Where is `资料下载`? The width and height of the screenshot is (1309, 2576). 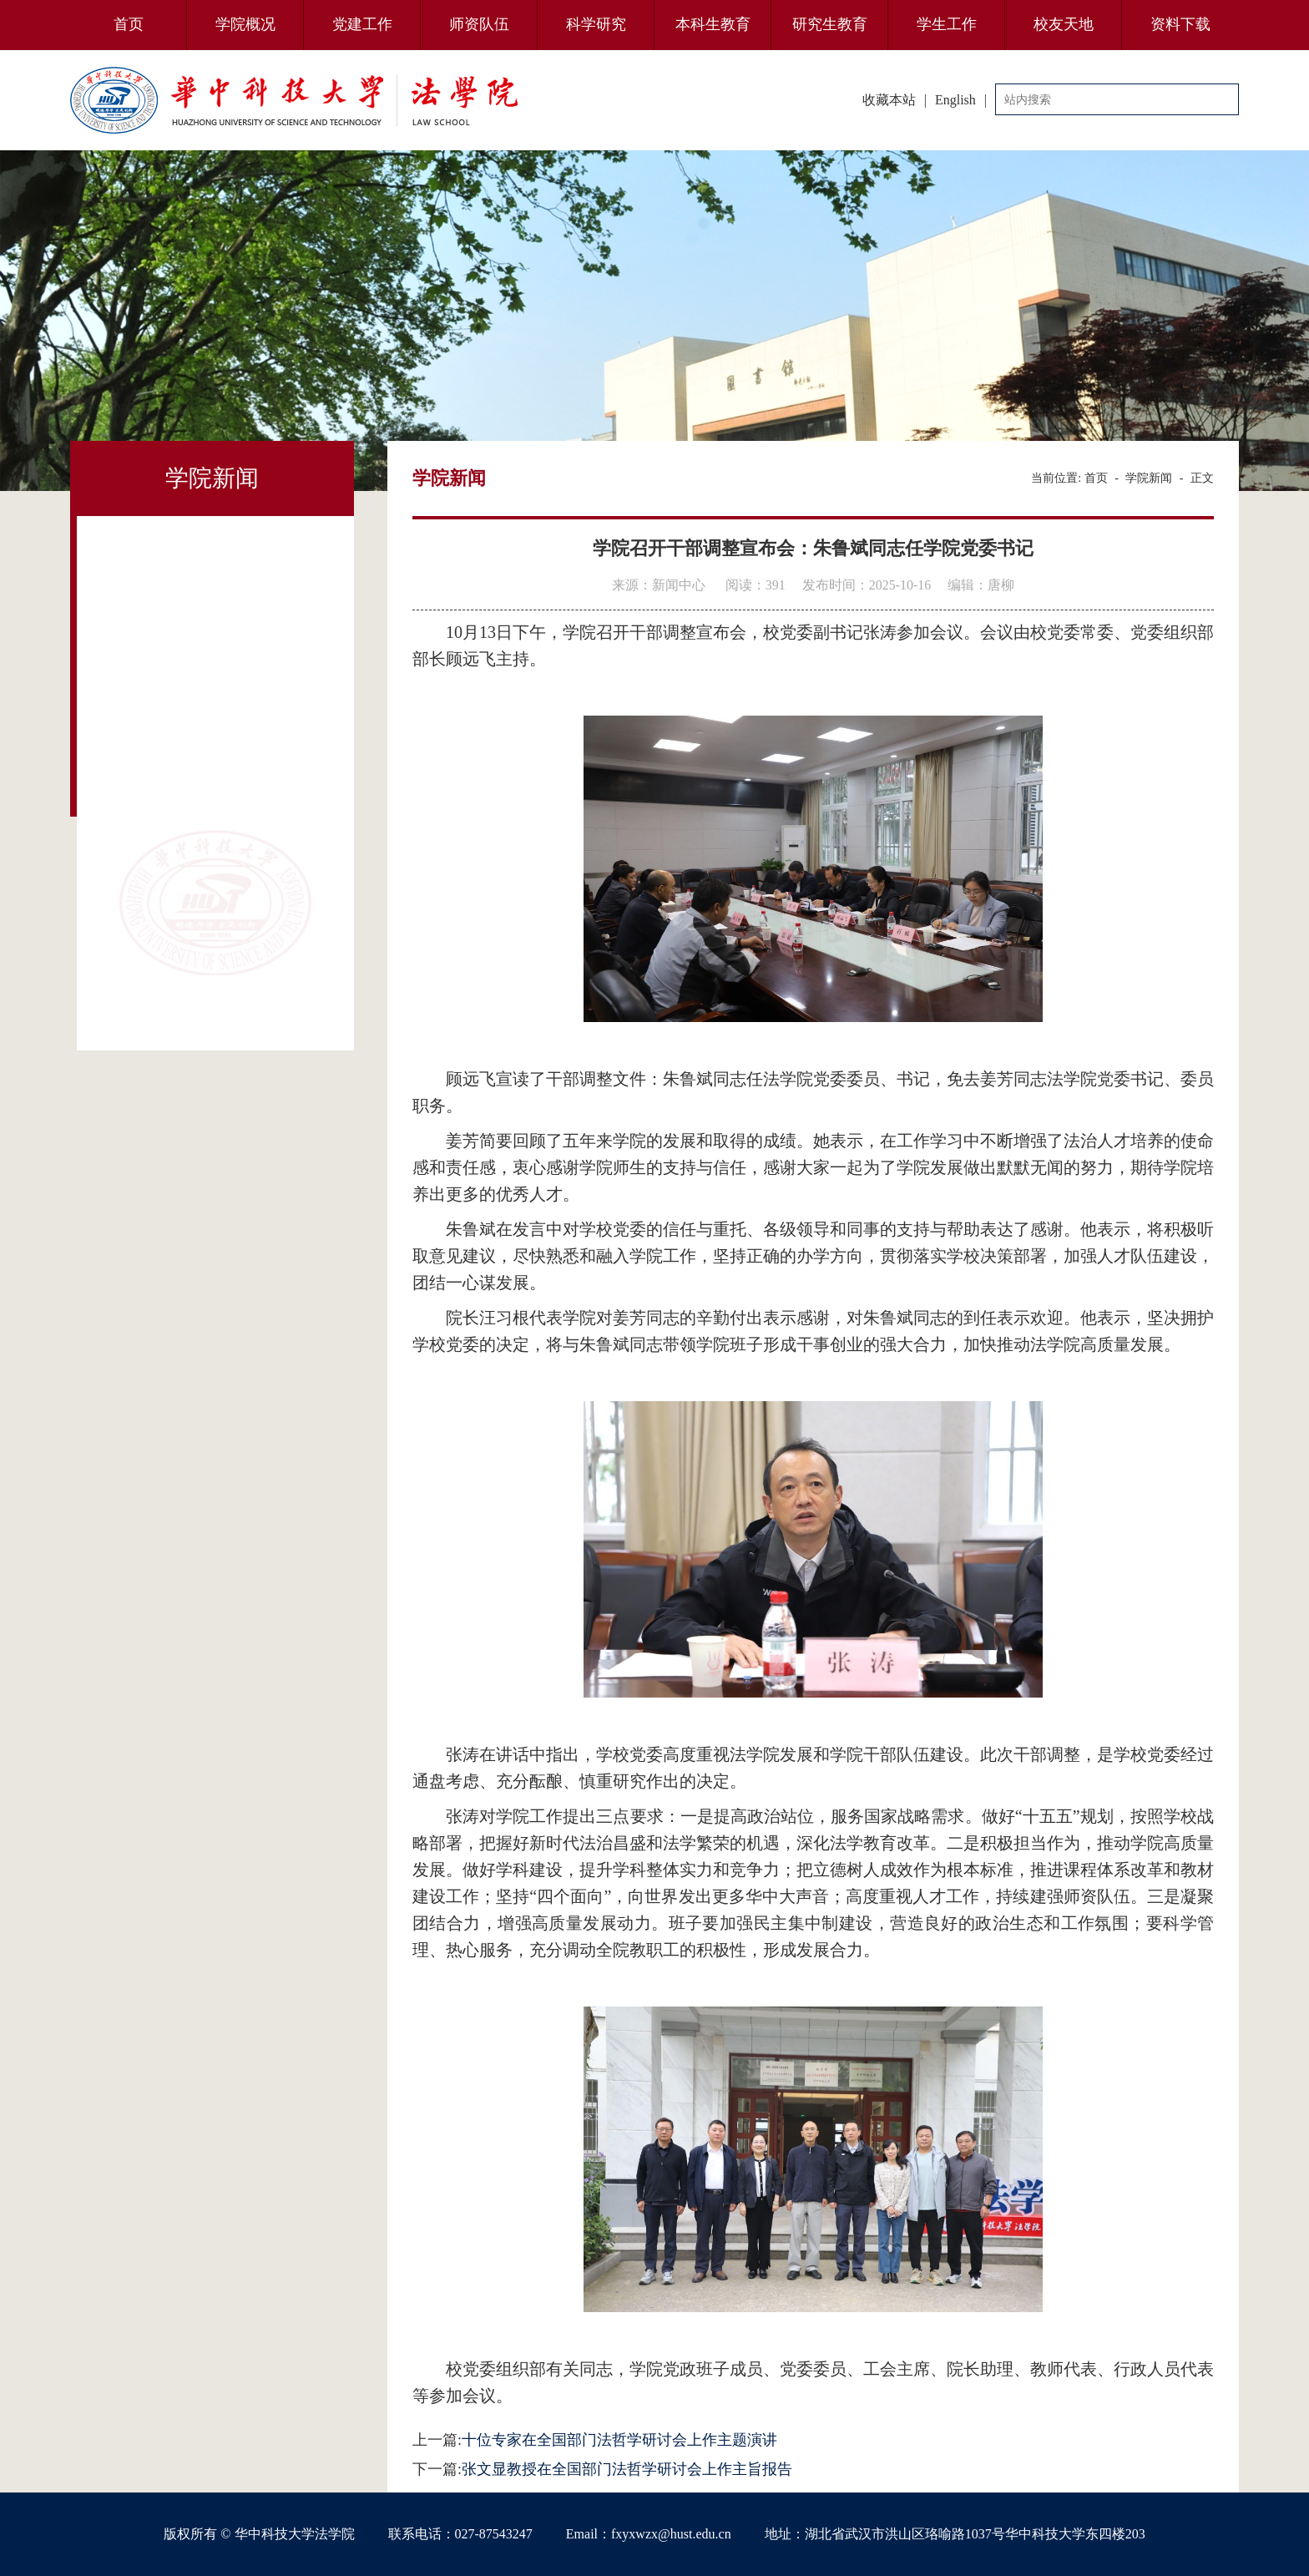
资料下载 is located at coordinates (1180, 24).